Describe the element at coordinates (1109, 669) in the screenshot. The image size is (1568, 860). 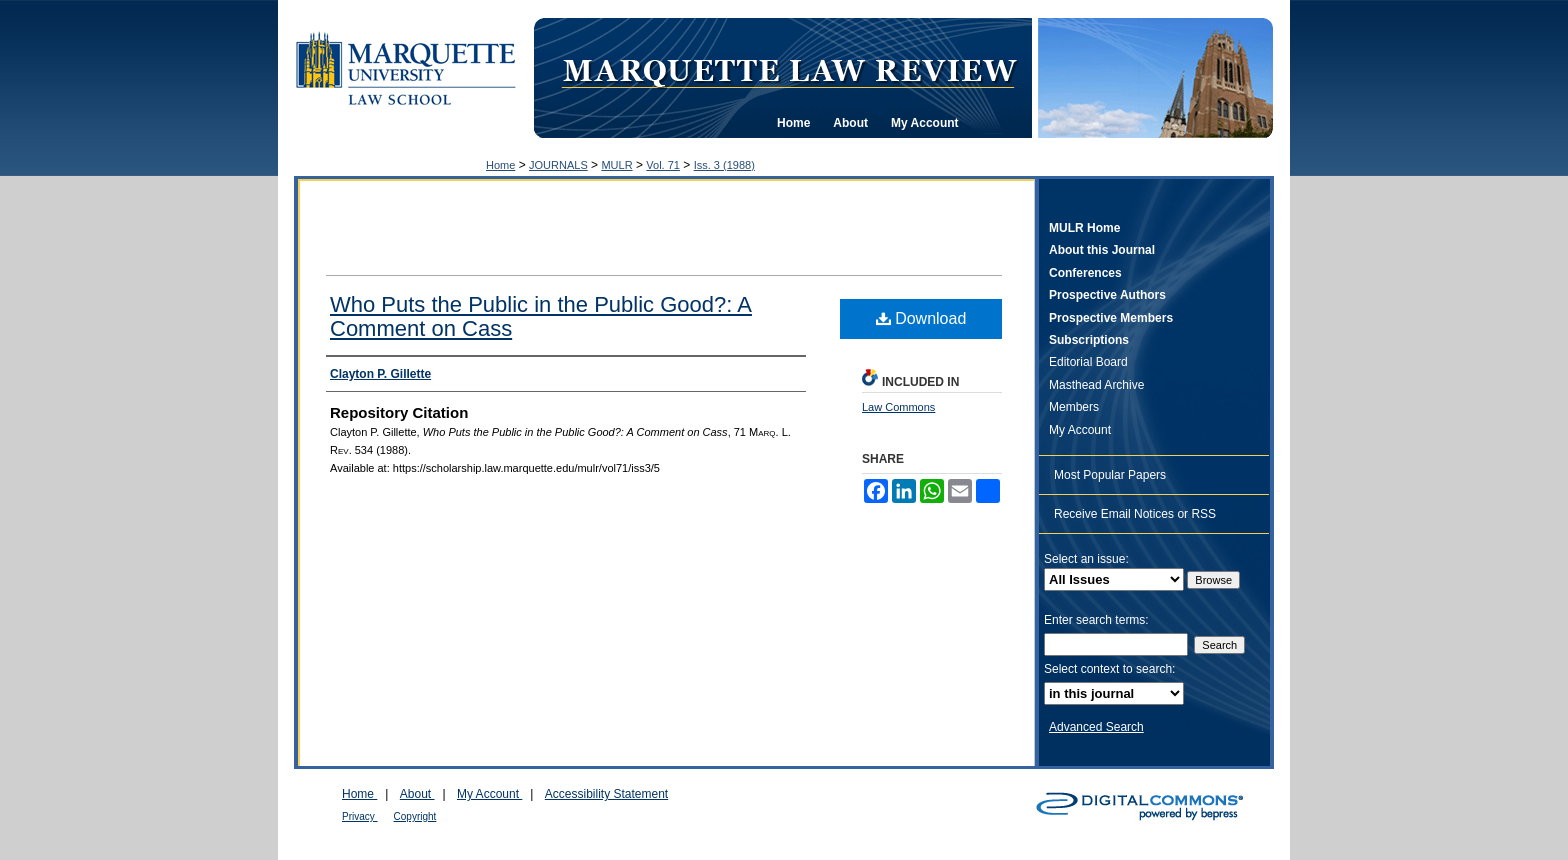
I see `Select context to search:` at that location.